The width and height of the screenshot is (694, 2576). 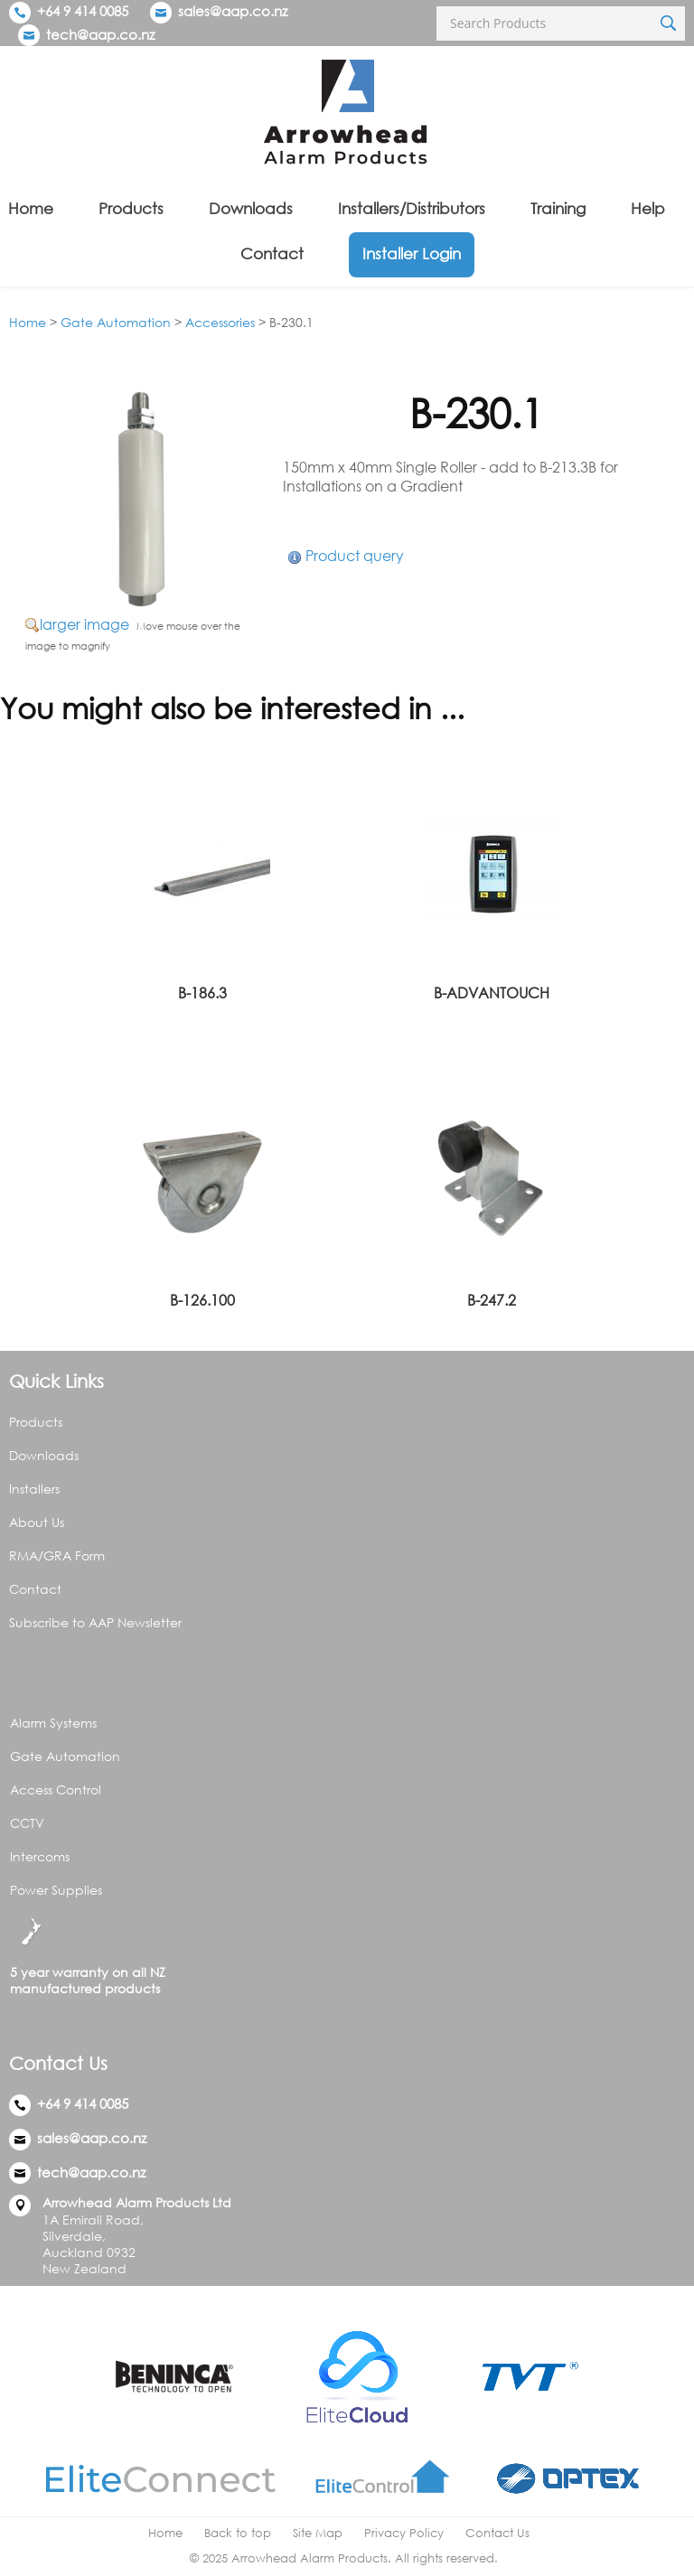 What do you see at coordinates (232, 11) in the screenshot?
I see `sales@aap.co.nz` at bounding box center [232, 11].